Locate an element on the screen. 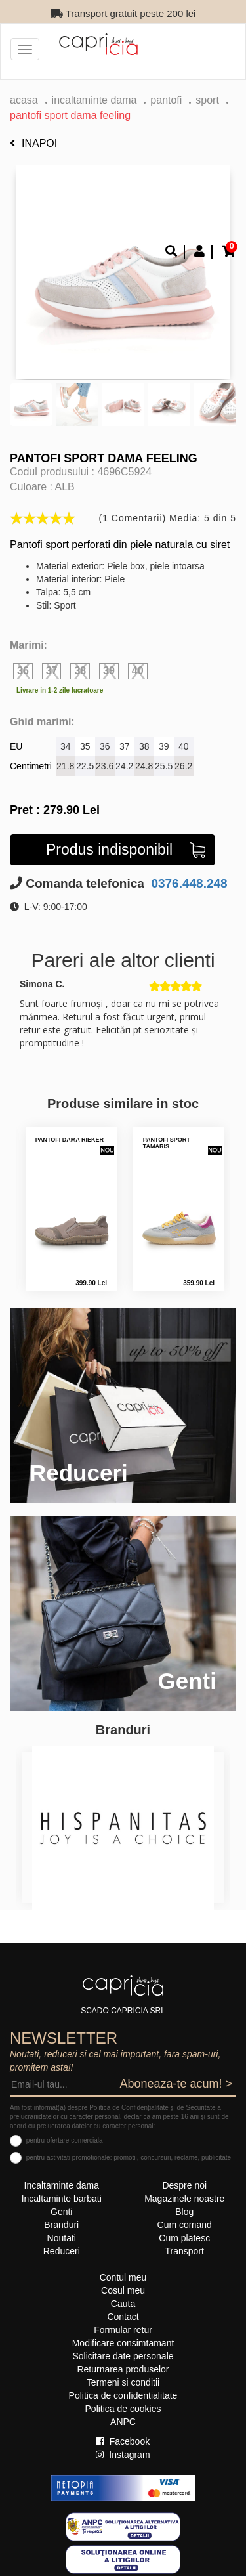 This screenshot has height=2576, width=246. Modificare consimtamant is located at coordinates (123, 2343).